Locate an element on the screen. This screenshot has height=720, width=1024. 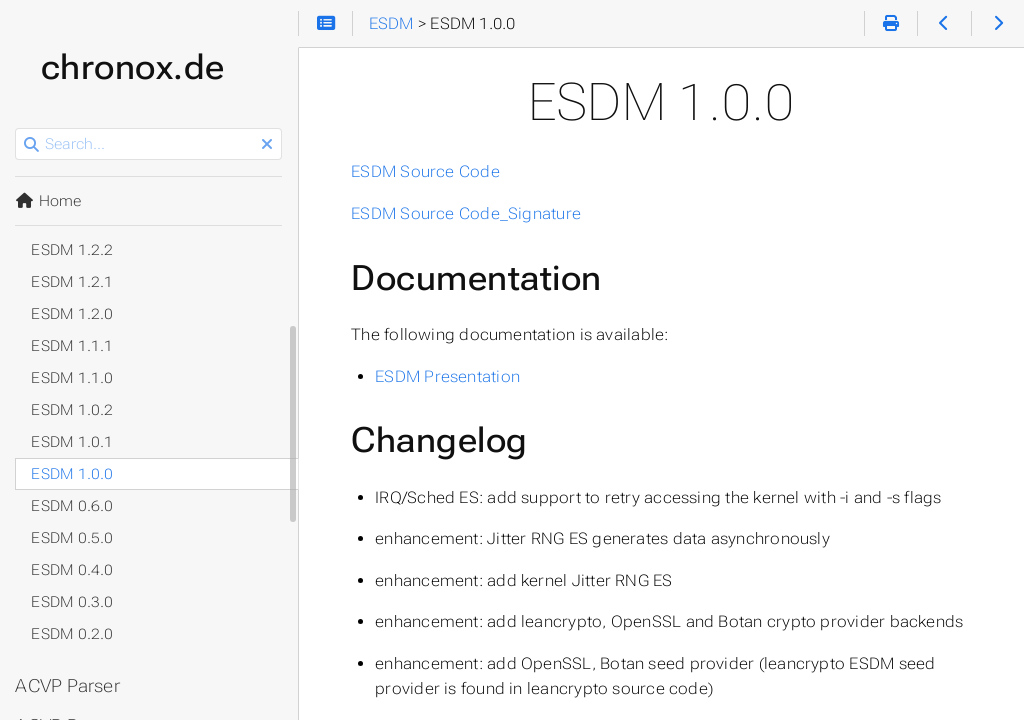
ESDM 0.4.0 is located at coordinates (73, 570).